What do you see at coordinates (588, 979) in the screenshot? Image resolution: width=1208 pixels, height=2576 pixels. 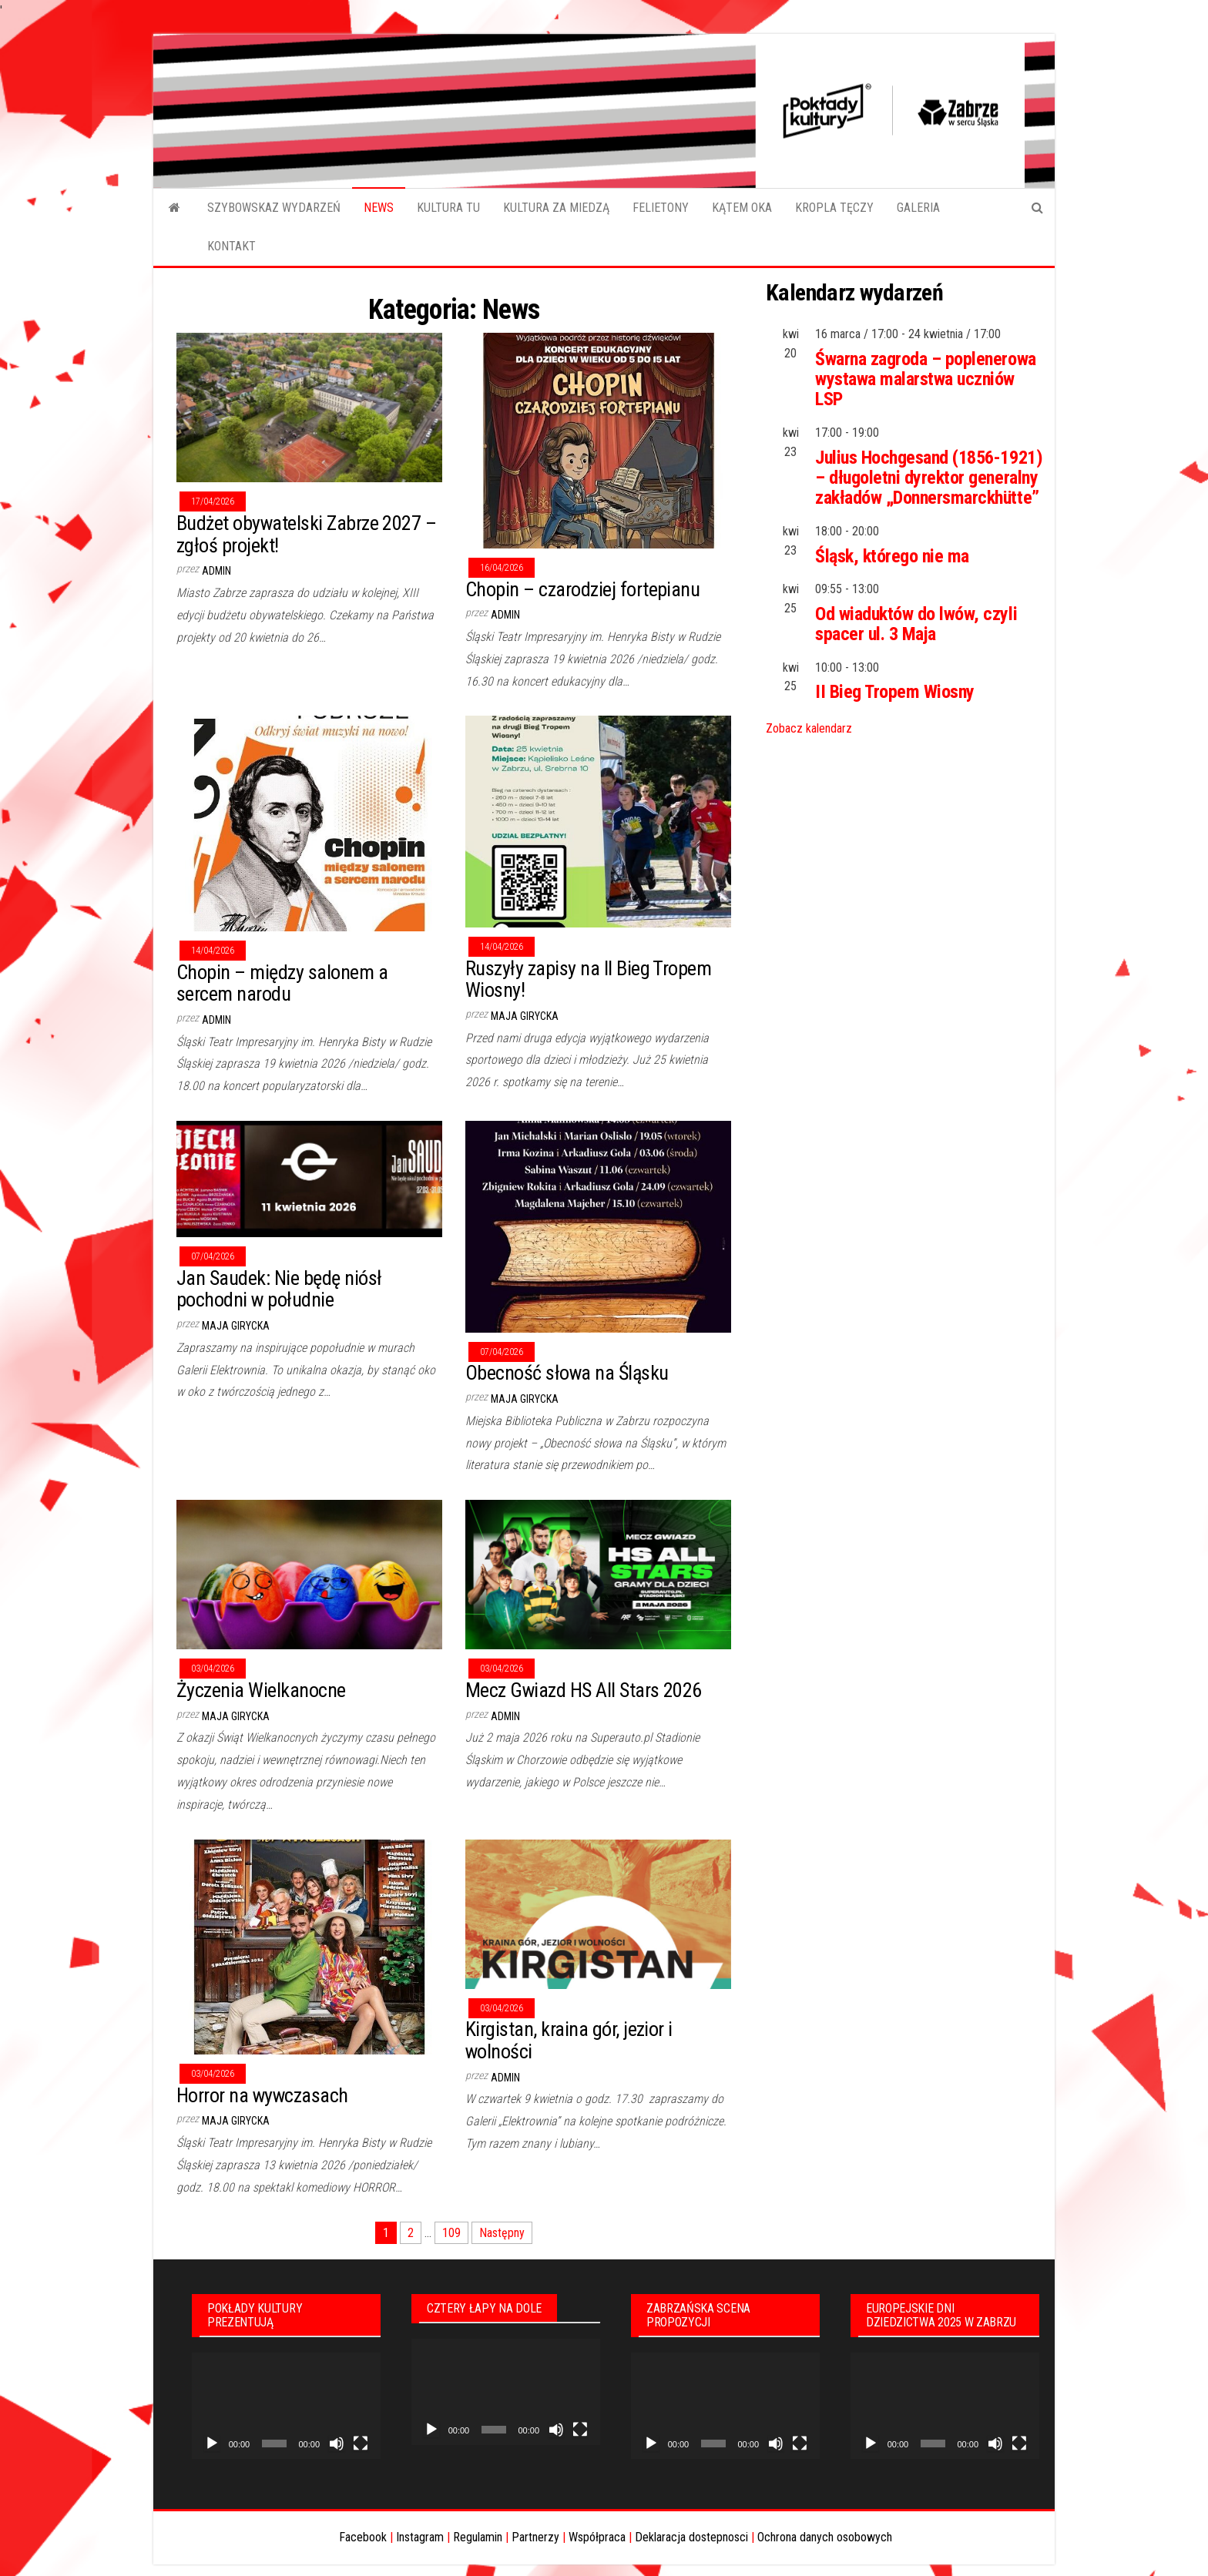 I see `Ruszyły zapisy na II Bieg Tropem Wiosny!` at bounding box center [588, 979].